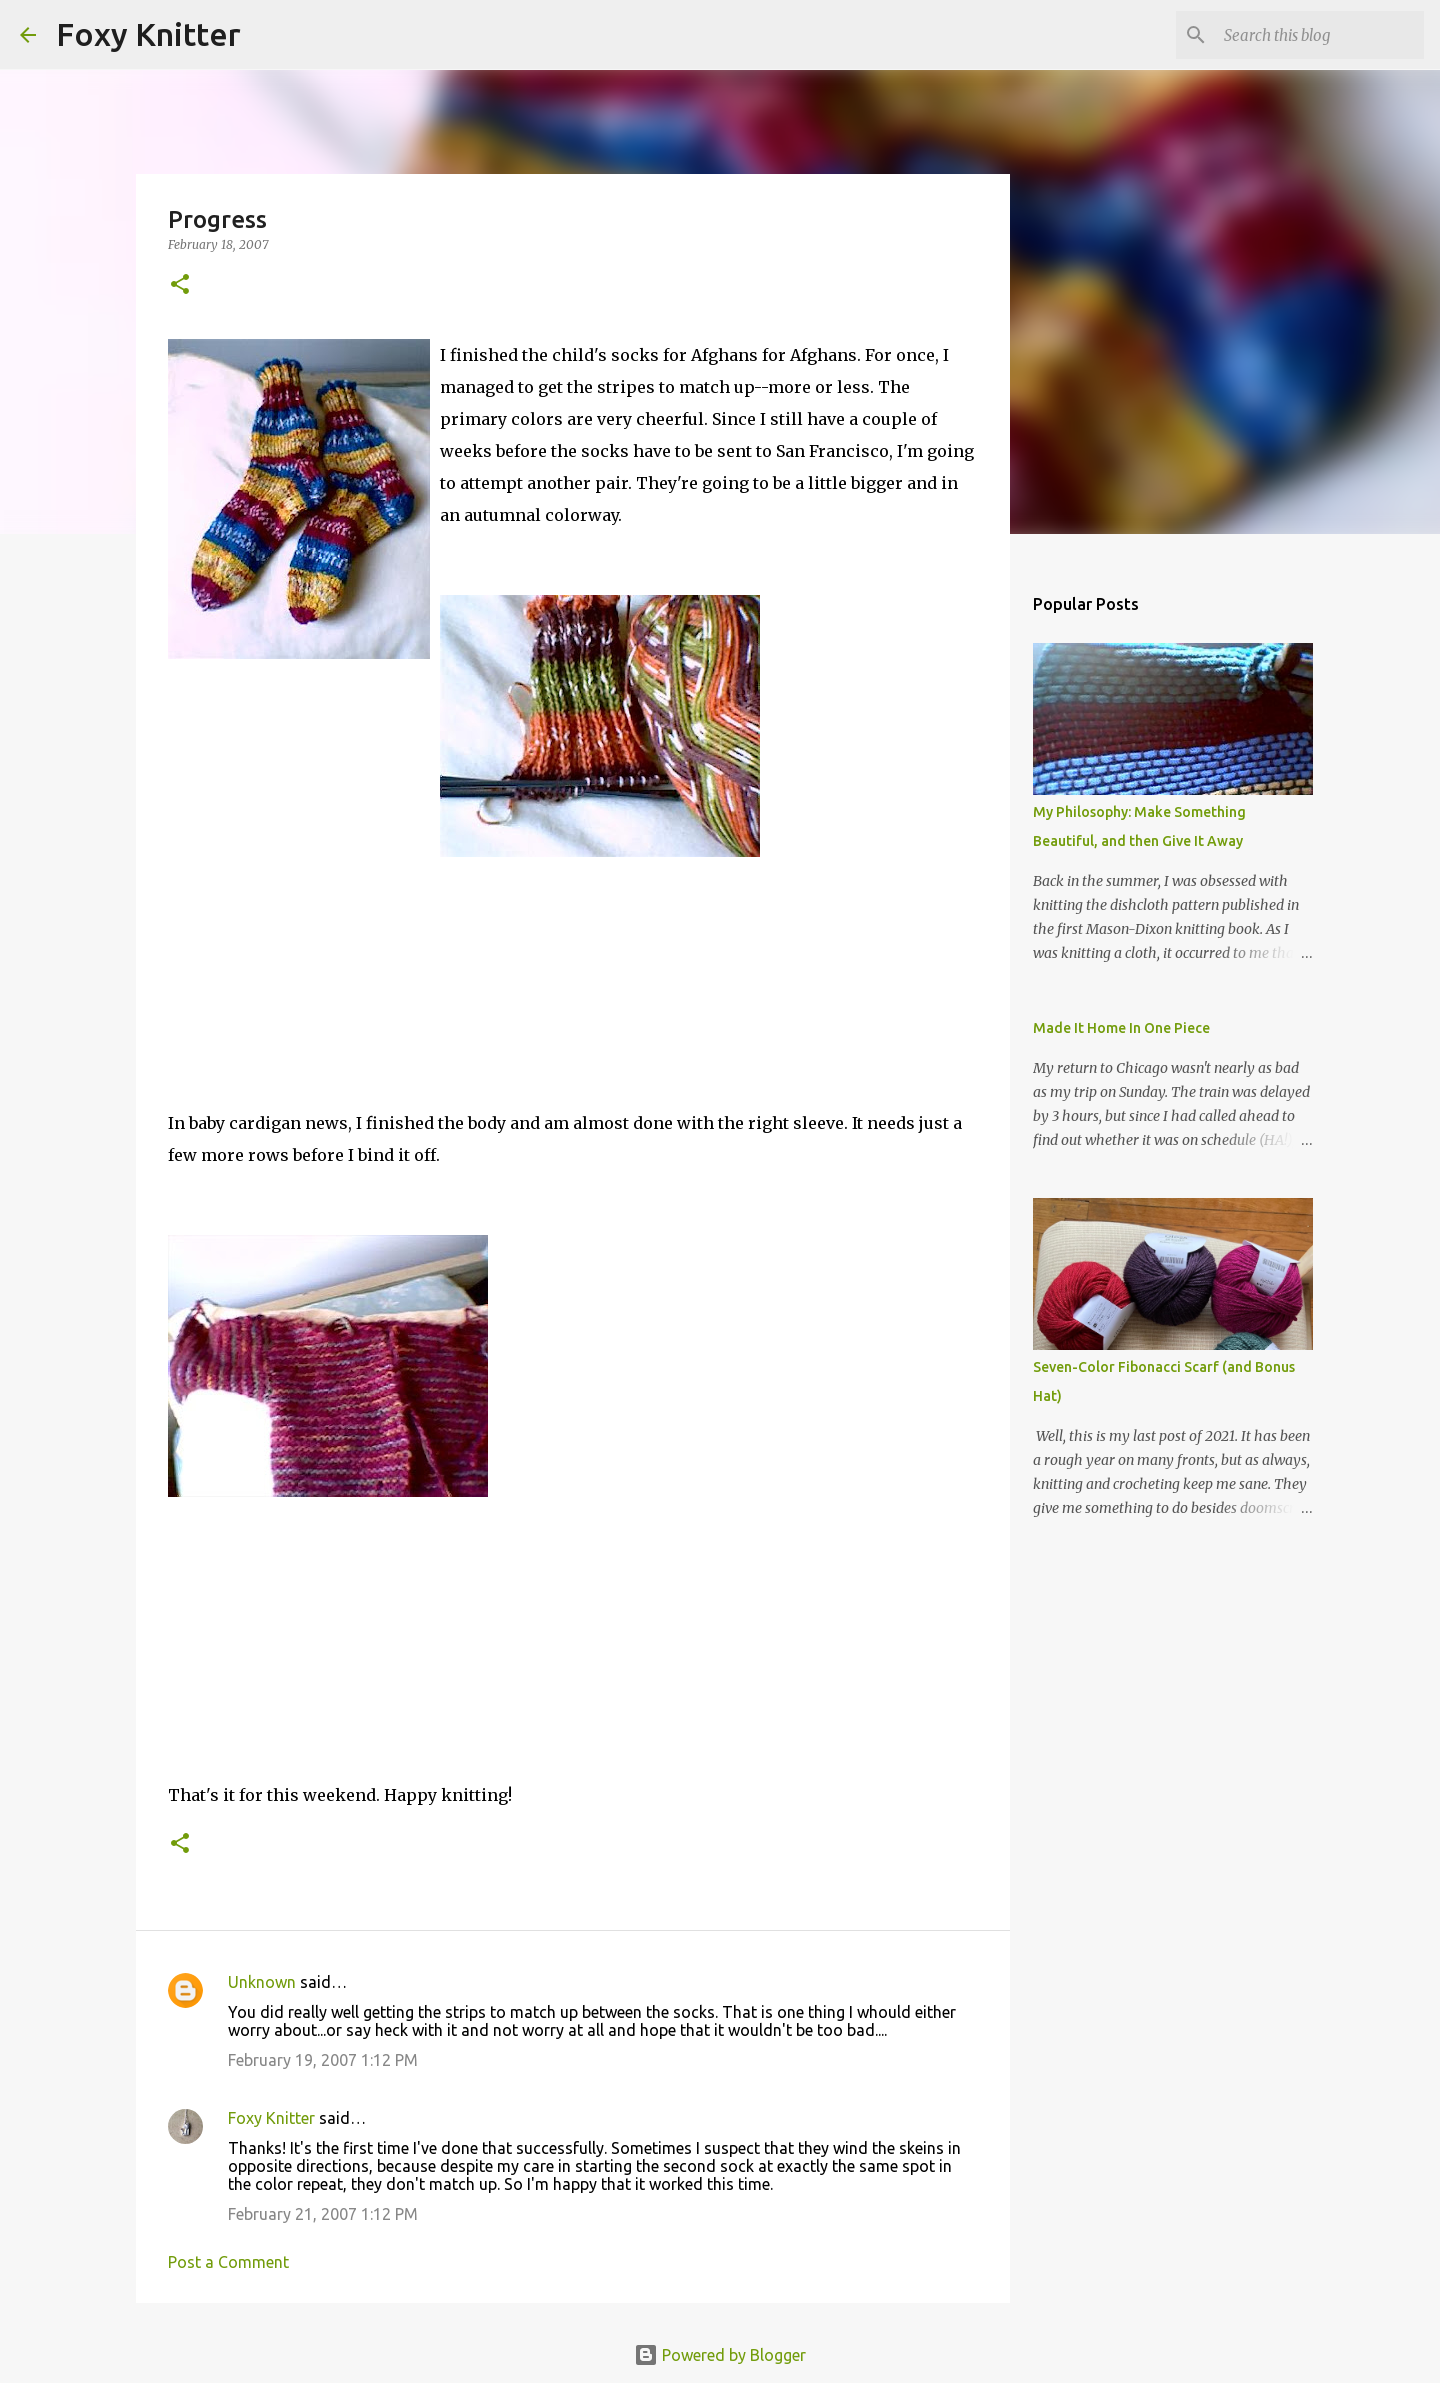  What do you see at coordinates (720, 2355) in the screenshot?
I see `Powered by Blogger` at bounding box center [720, 2355].